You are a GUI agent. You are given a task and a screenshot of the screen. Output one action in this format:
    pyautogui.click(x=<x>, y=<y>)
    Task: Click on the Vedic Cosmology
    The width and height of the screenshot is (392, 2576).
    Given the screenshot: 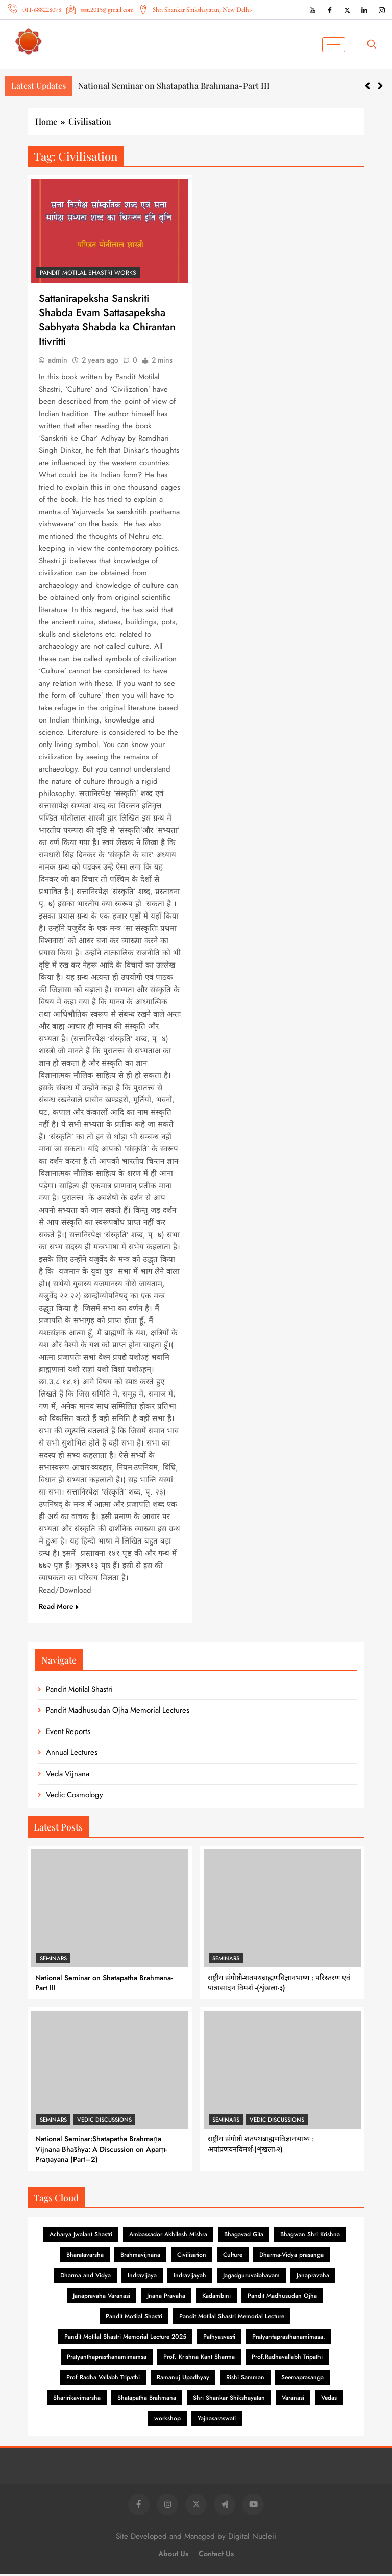 What is the action you would take?
    pyautogui.click(x=74, y=1796)
    